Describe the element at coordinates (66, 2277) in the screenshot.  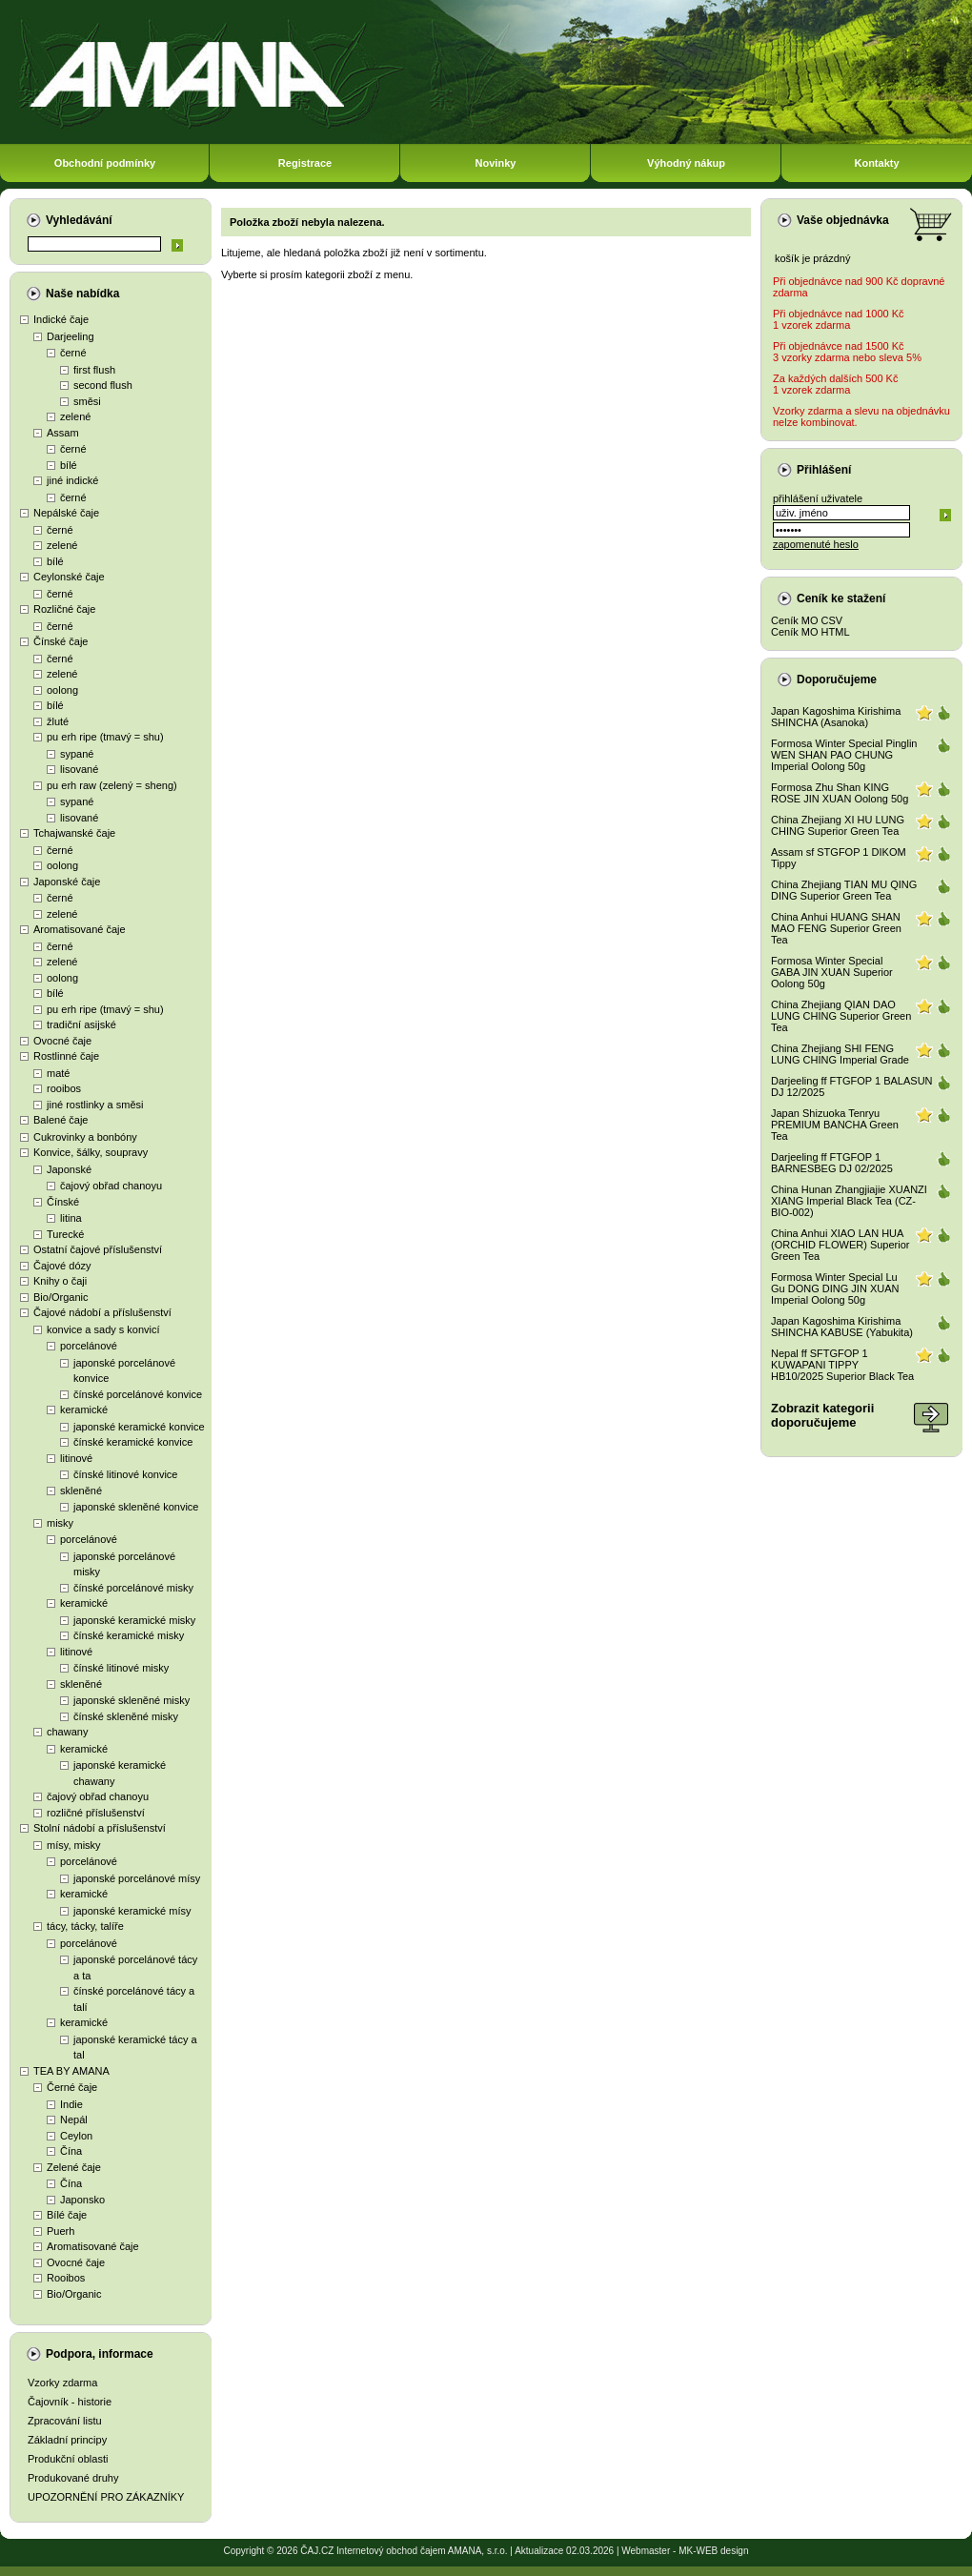
I see `Rooibos` at that location.